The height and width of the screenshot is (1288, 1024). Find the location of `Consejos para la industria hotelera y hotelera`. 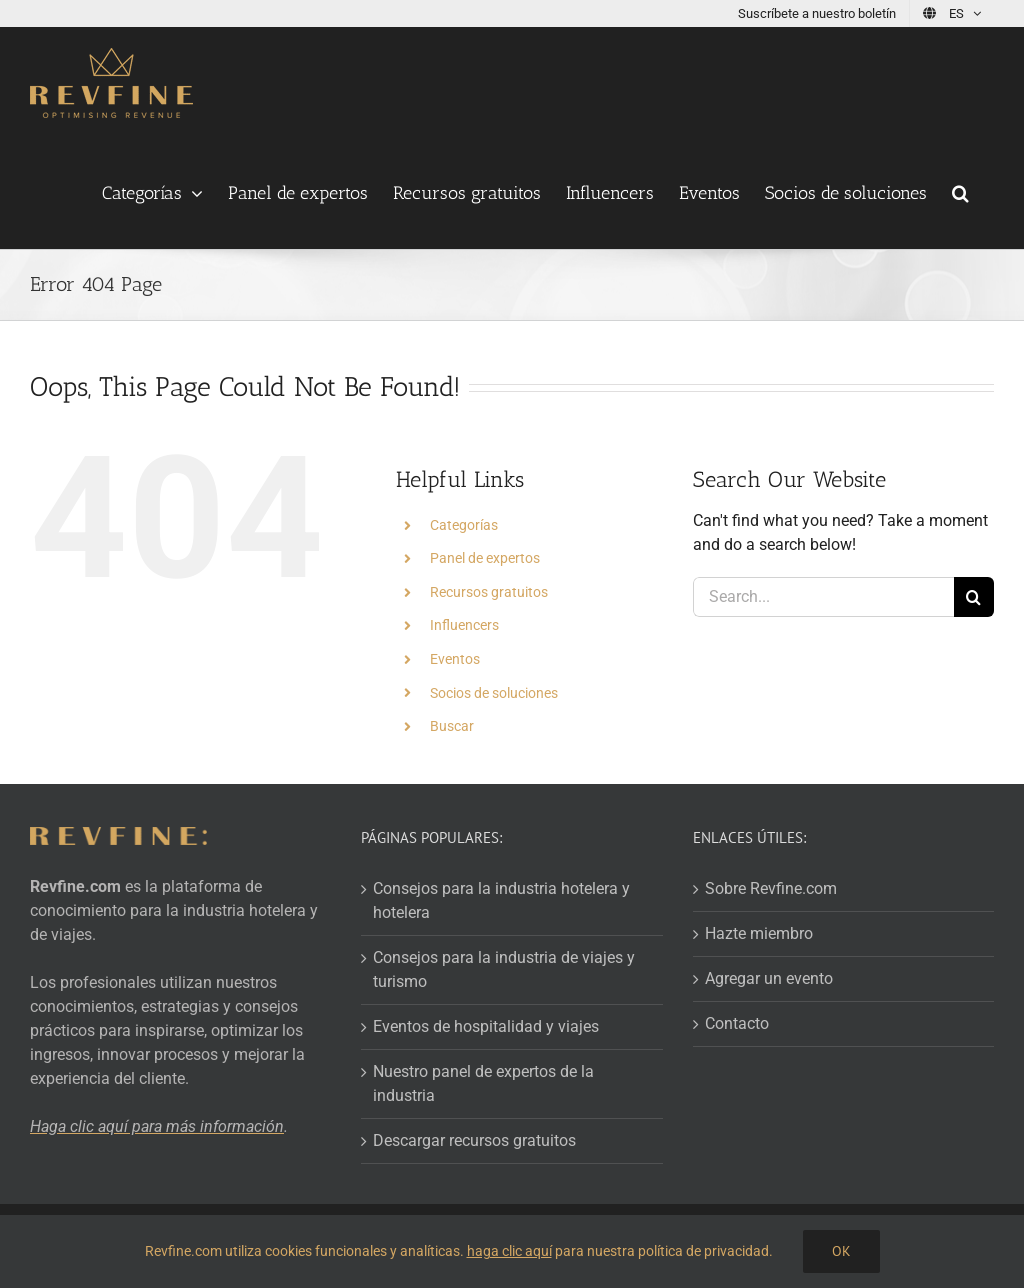

Consejos para la industria hotelera y hotelera is located at coordinates (501, 900).